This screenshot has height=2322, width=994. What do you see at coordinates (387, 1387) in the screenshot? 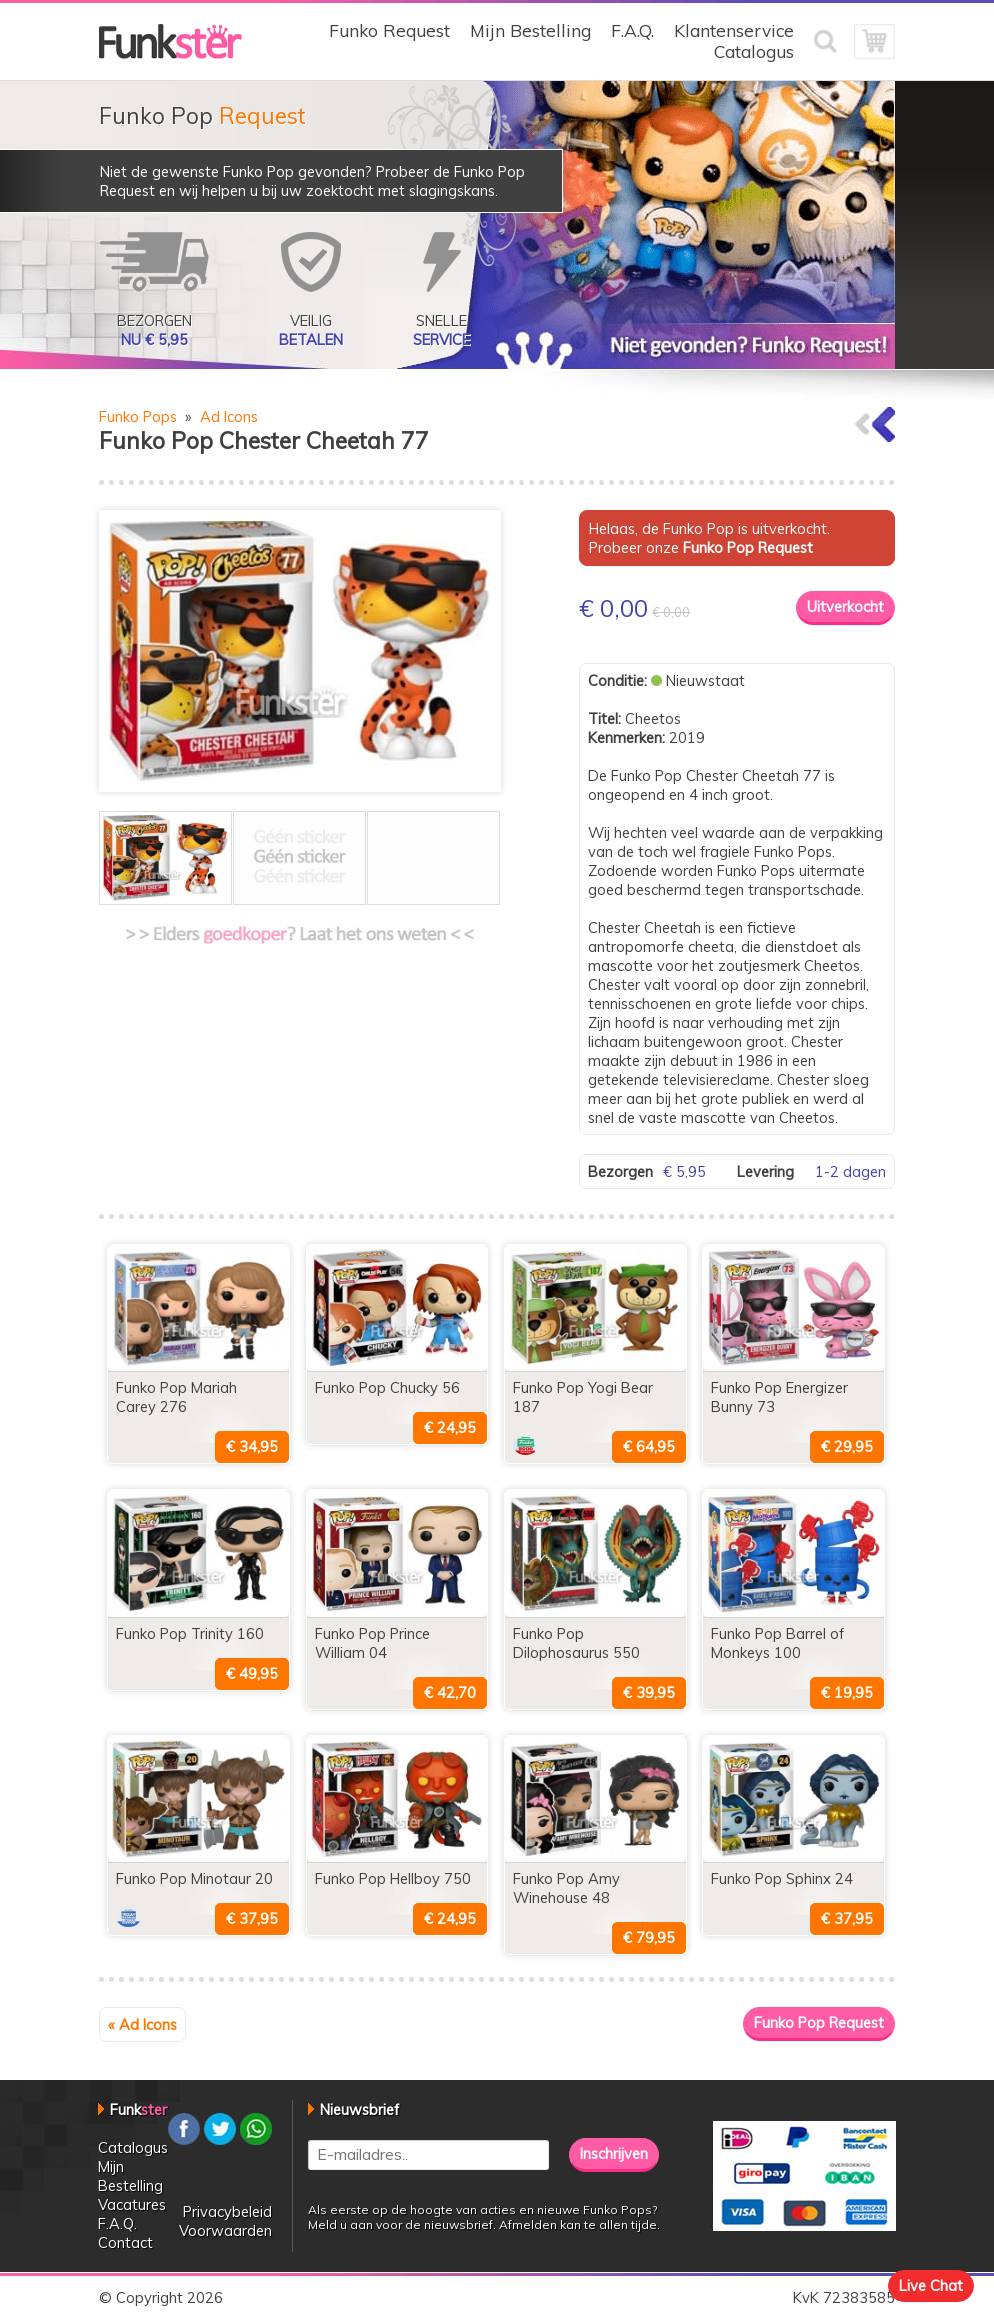
I see `Funko Pop Chucky 56` at bounding box center [387, 1387].